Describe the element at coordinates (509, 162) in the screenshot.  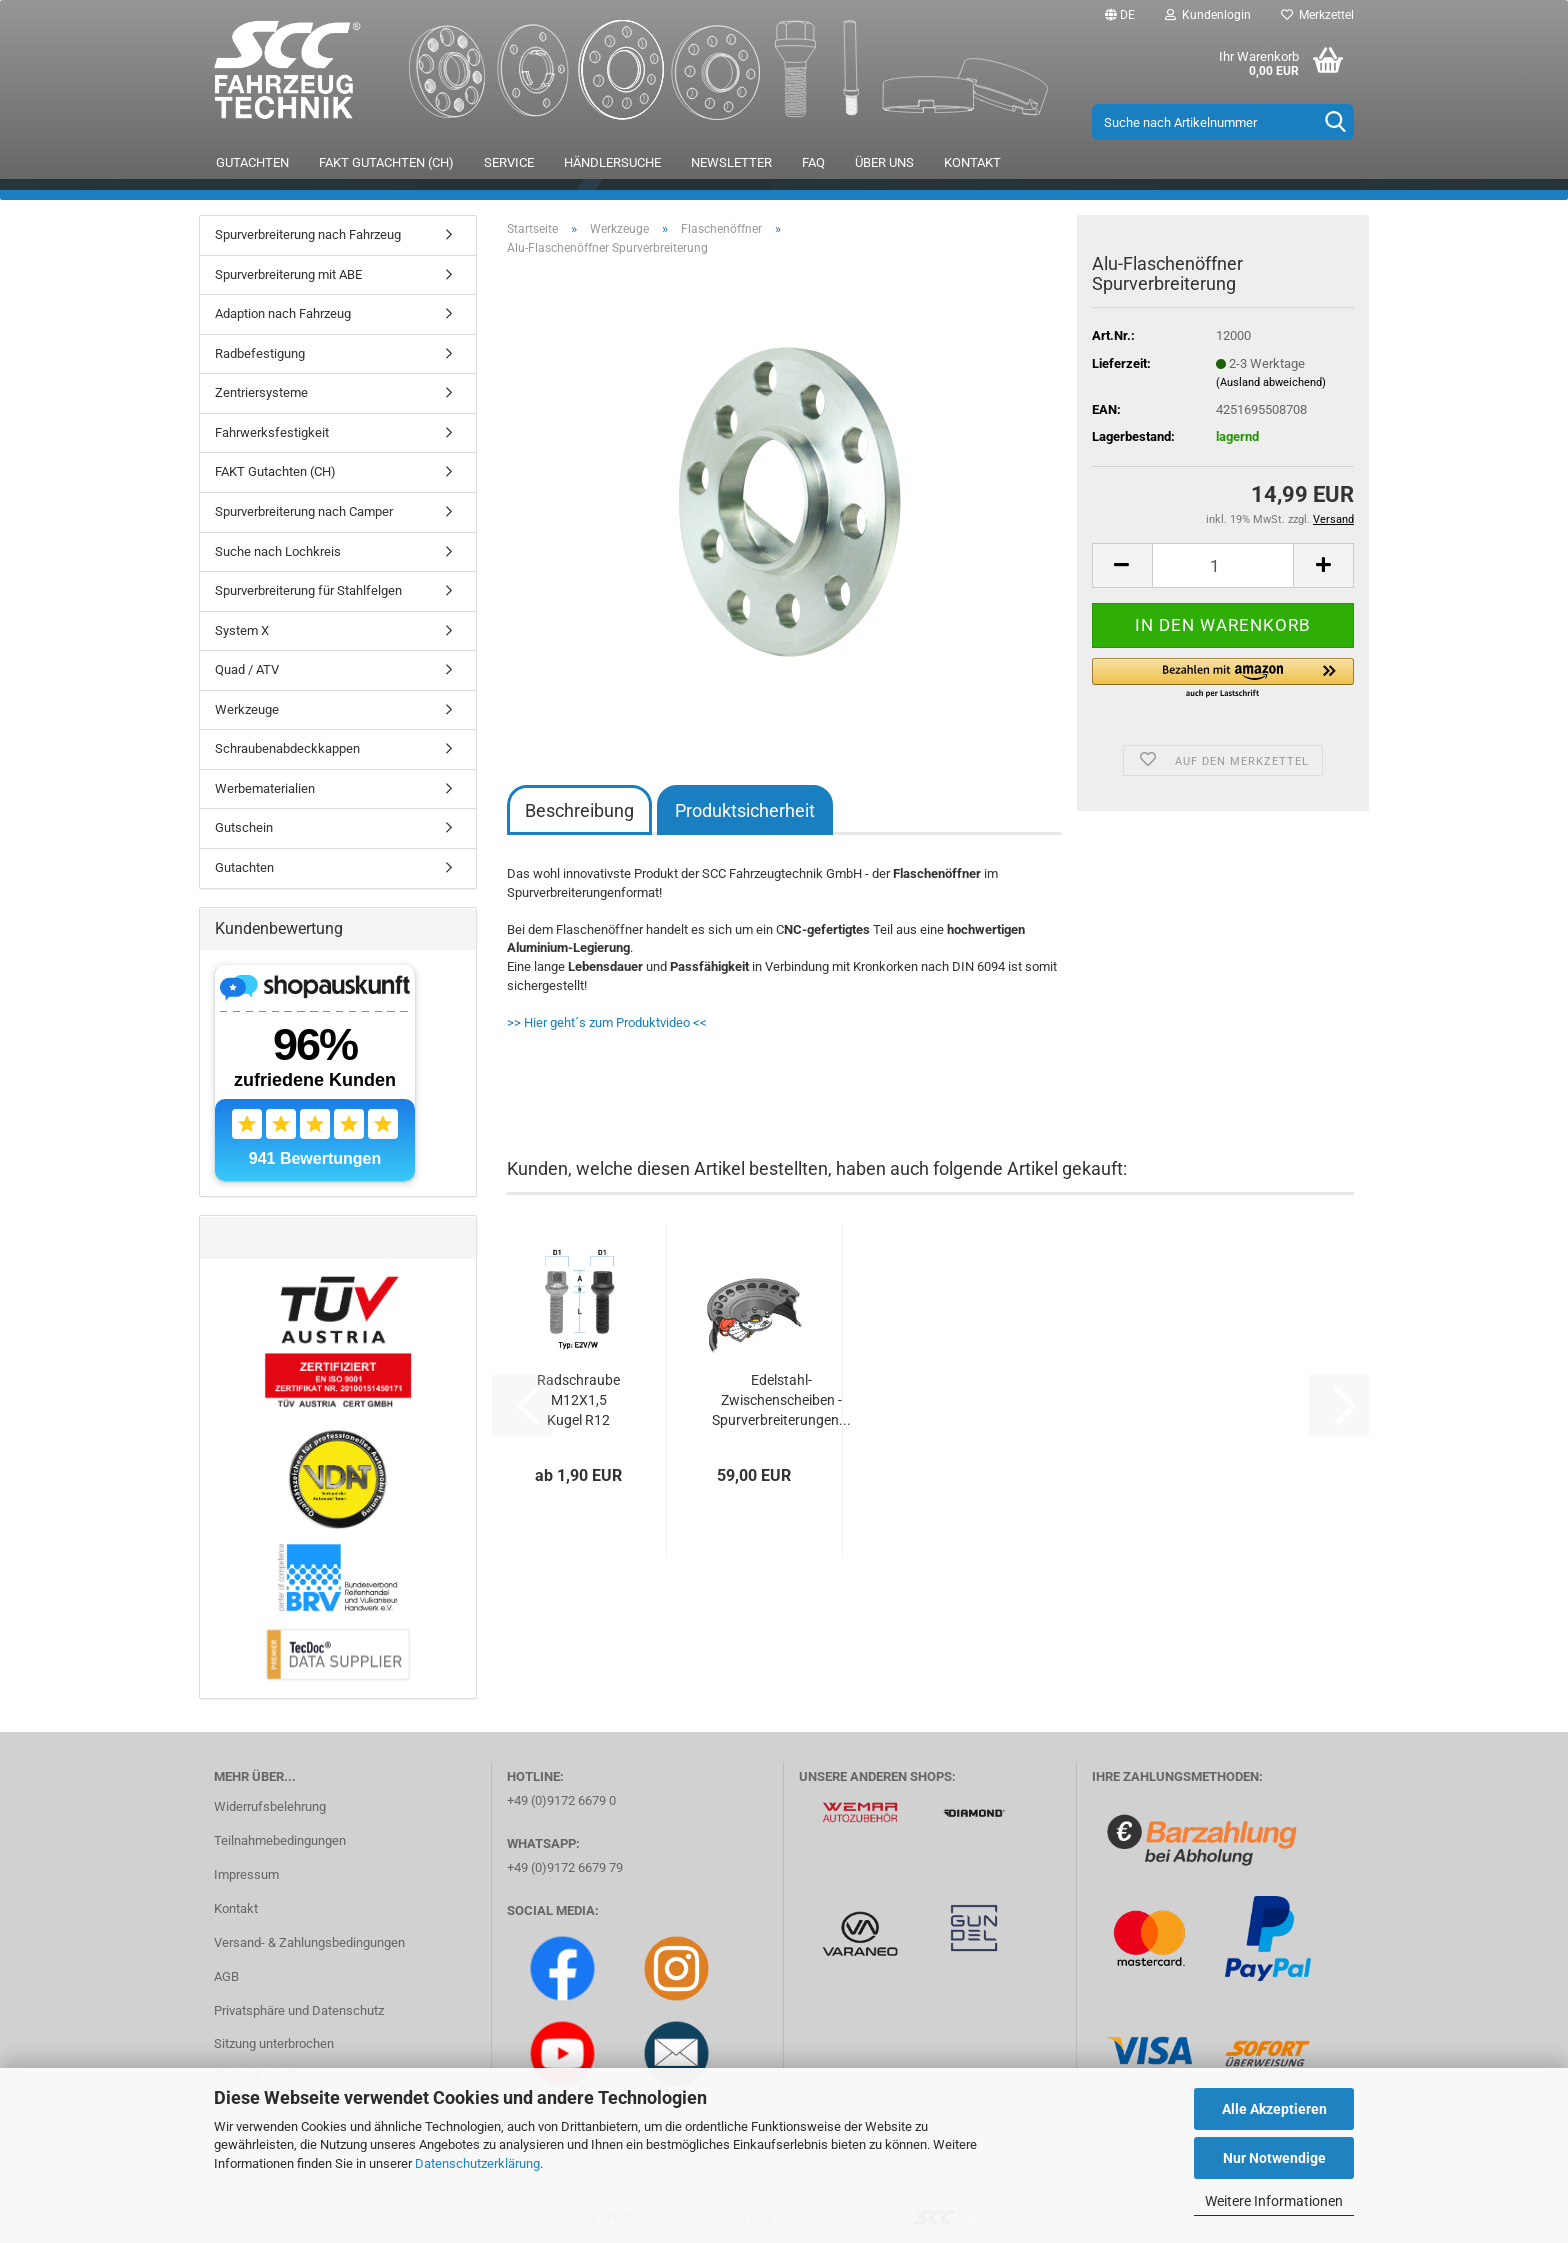
I see `Service` at that location.